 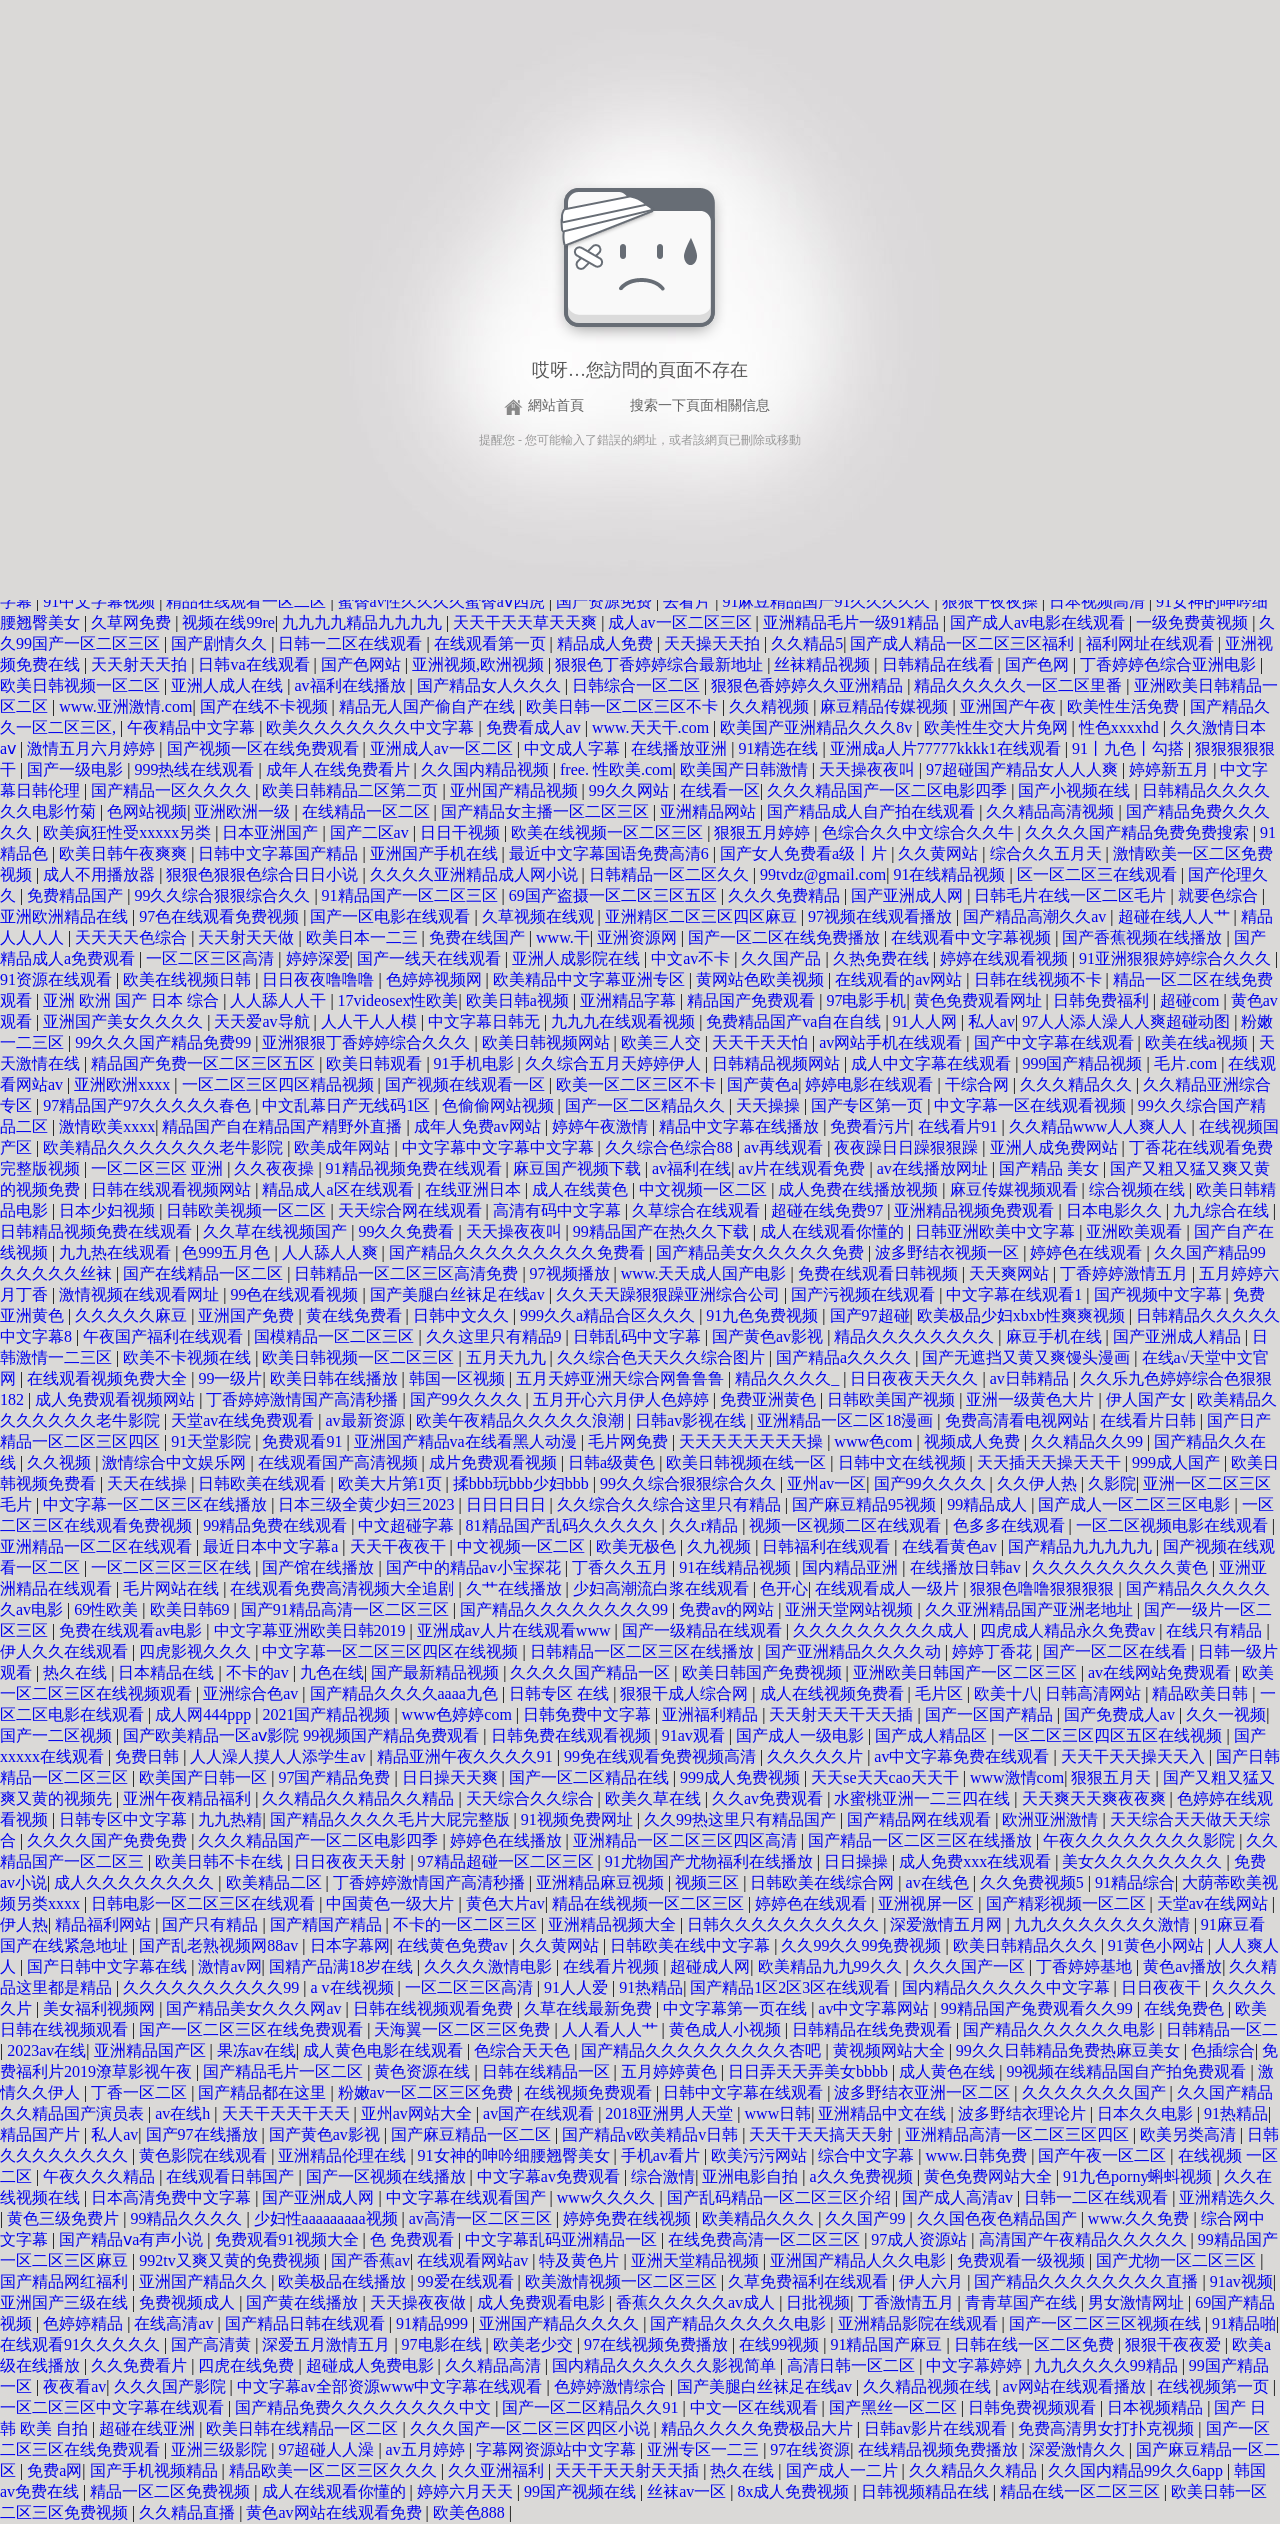 I want to click on 在线看片视频, so click(x=613, y=1966).